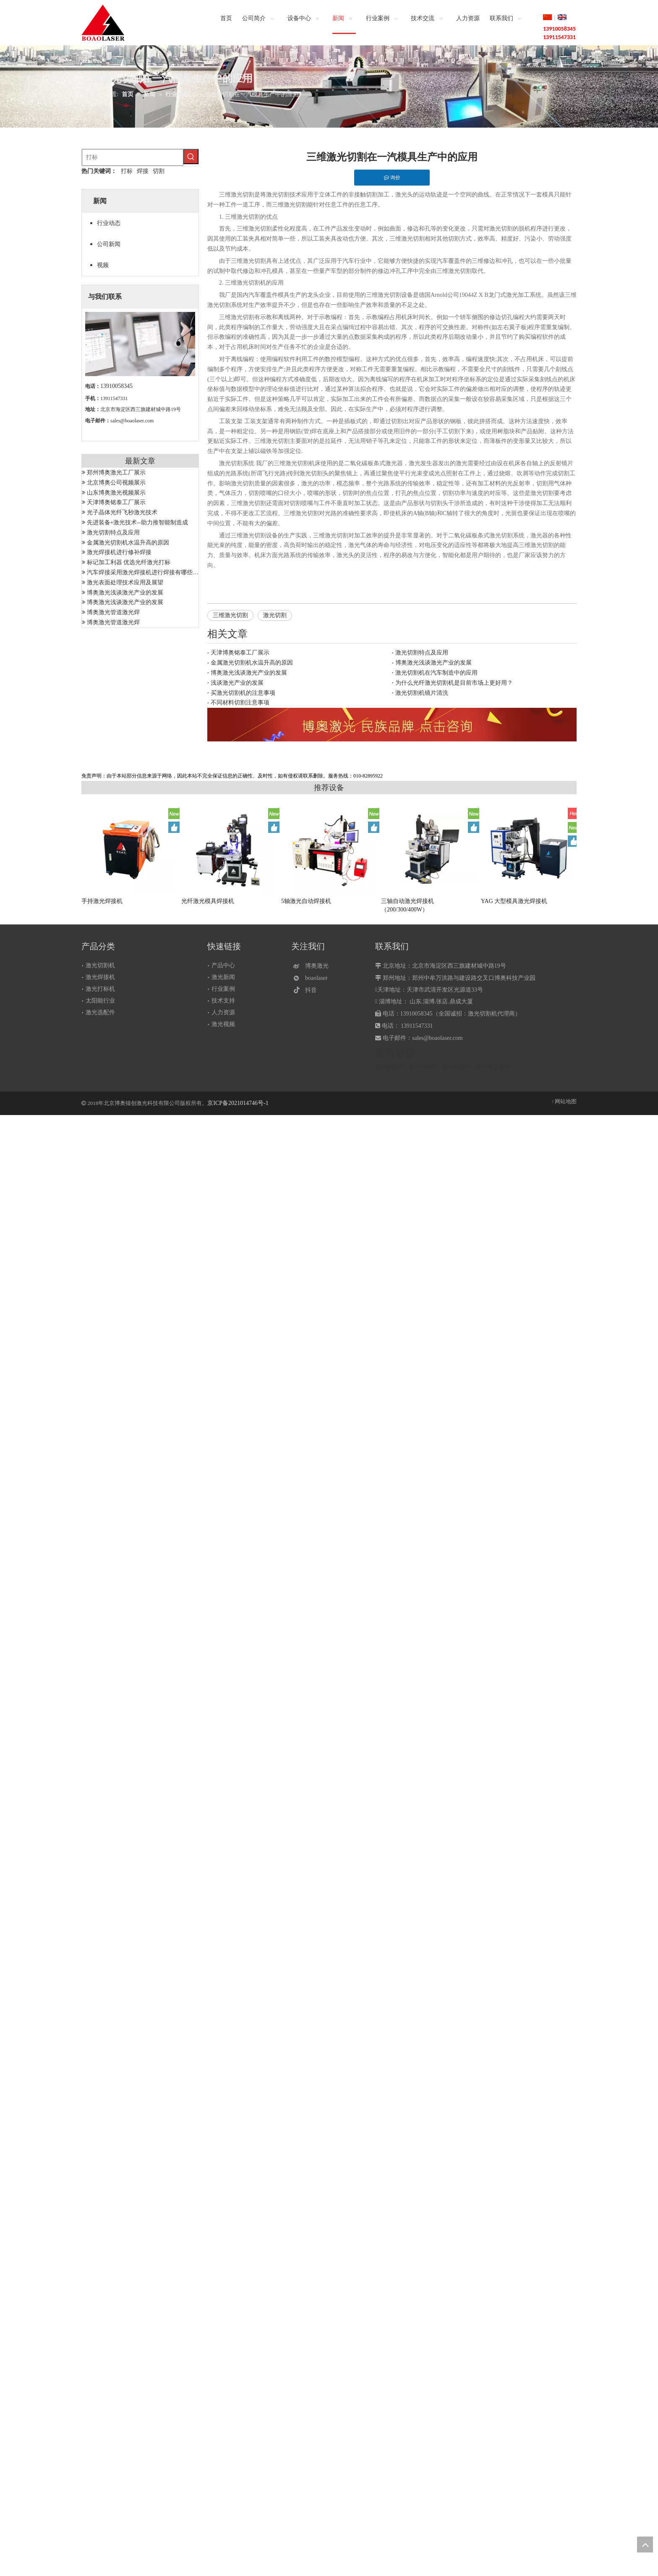  Describe the element at coordinates (645, 2544) in the screenshot. I see `top` at that location.